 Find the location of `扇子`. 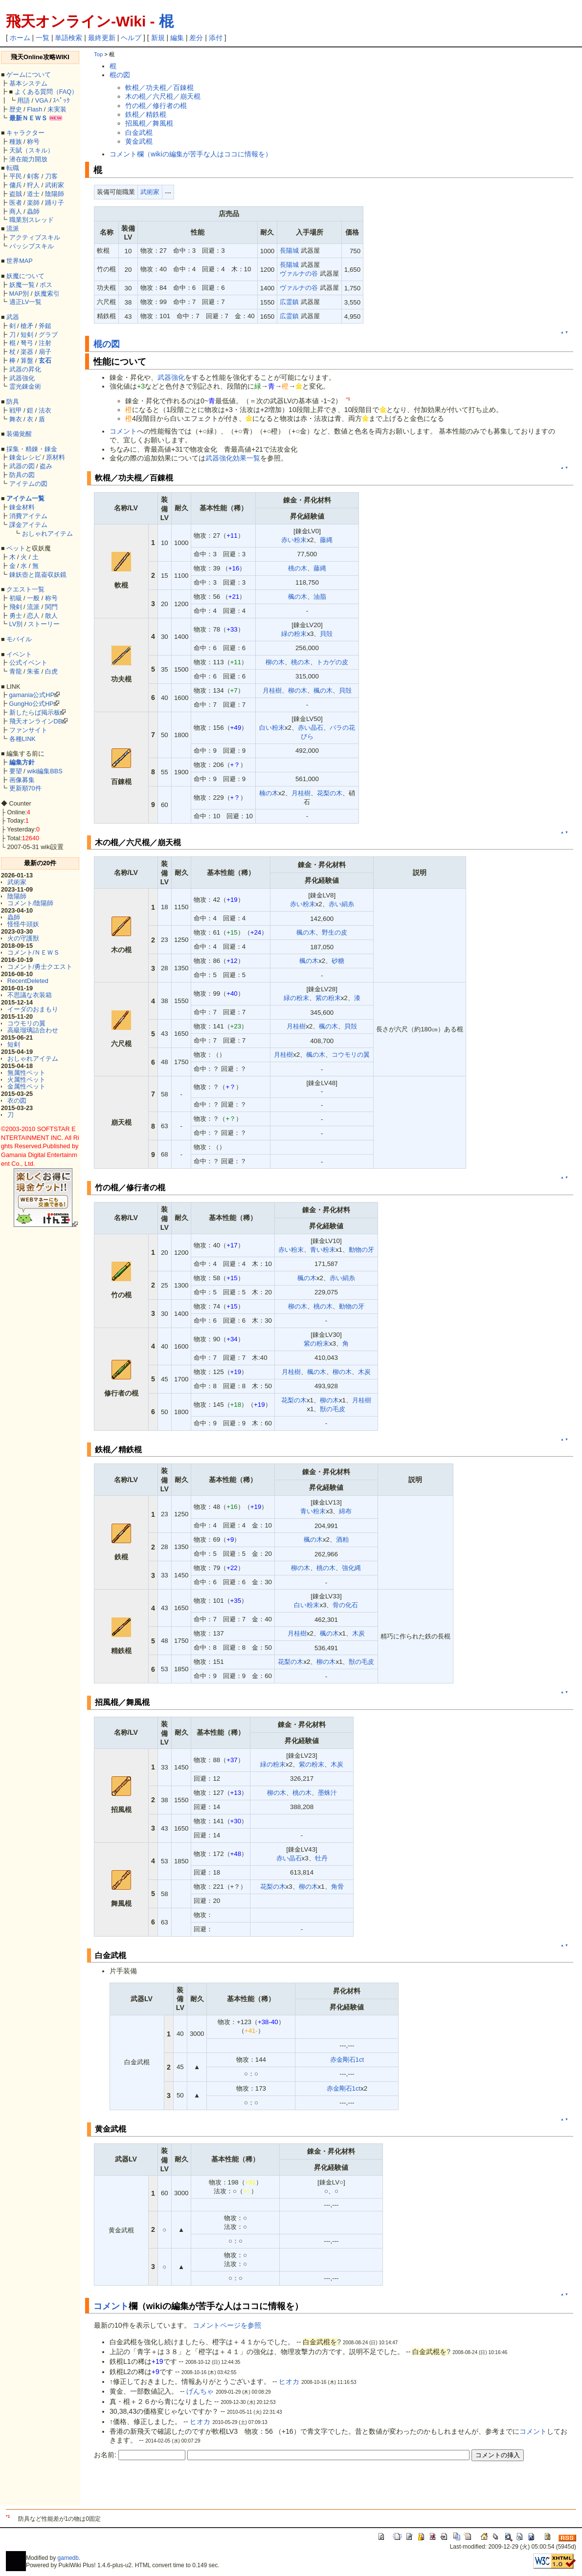

扇子 is located at coordinates (45, 351).